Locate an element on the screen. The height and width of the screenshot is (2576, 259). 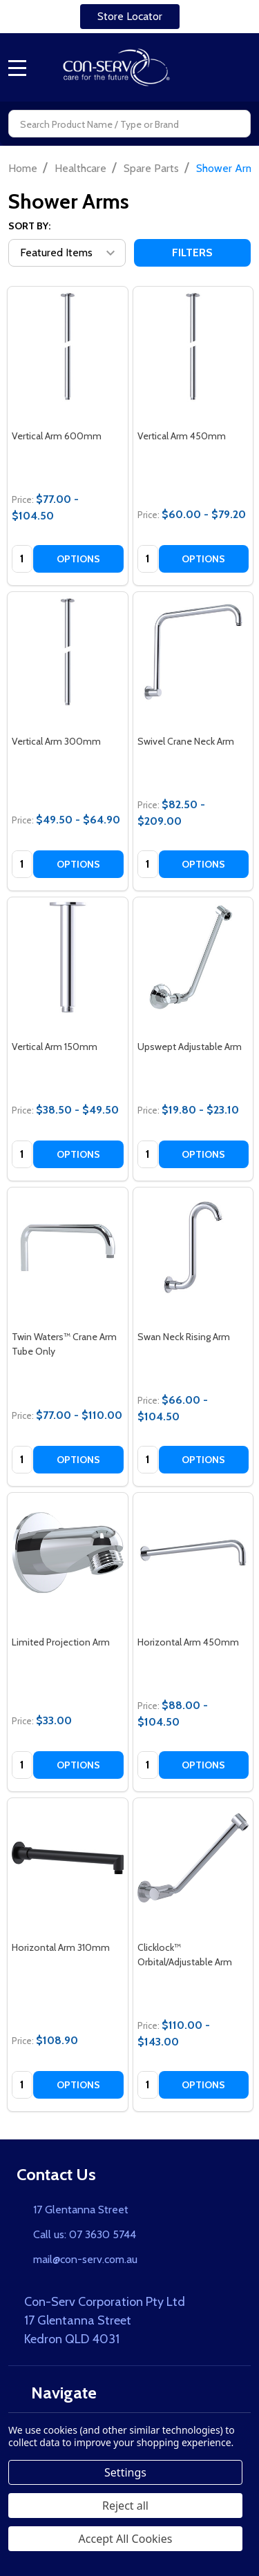
Swivel Crane Neck Arm [Swivel Crane Neck Arm, category.shop_by_price_range_aria] is located at coordinates (185, 741).